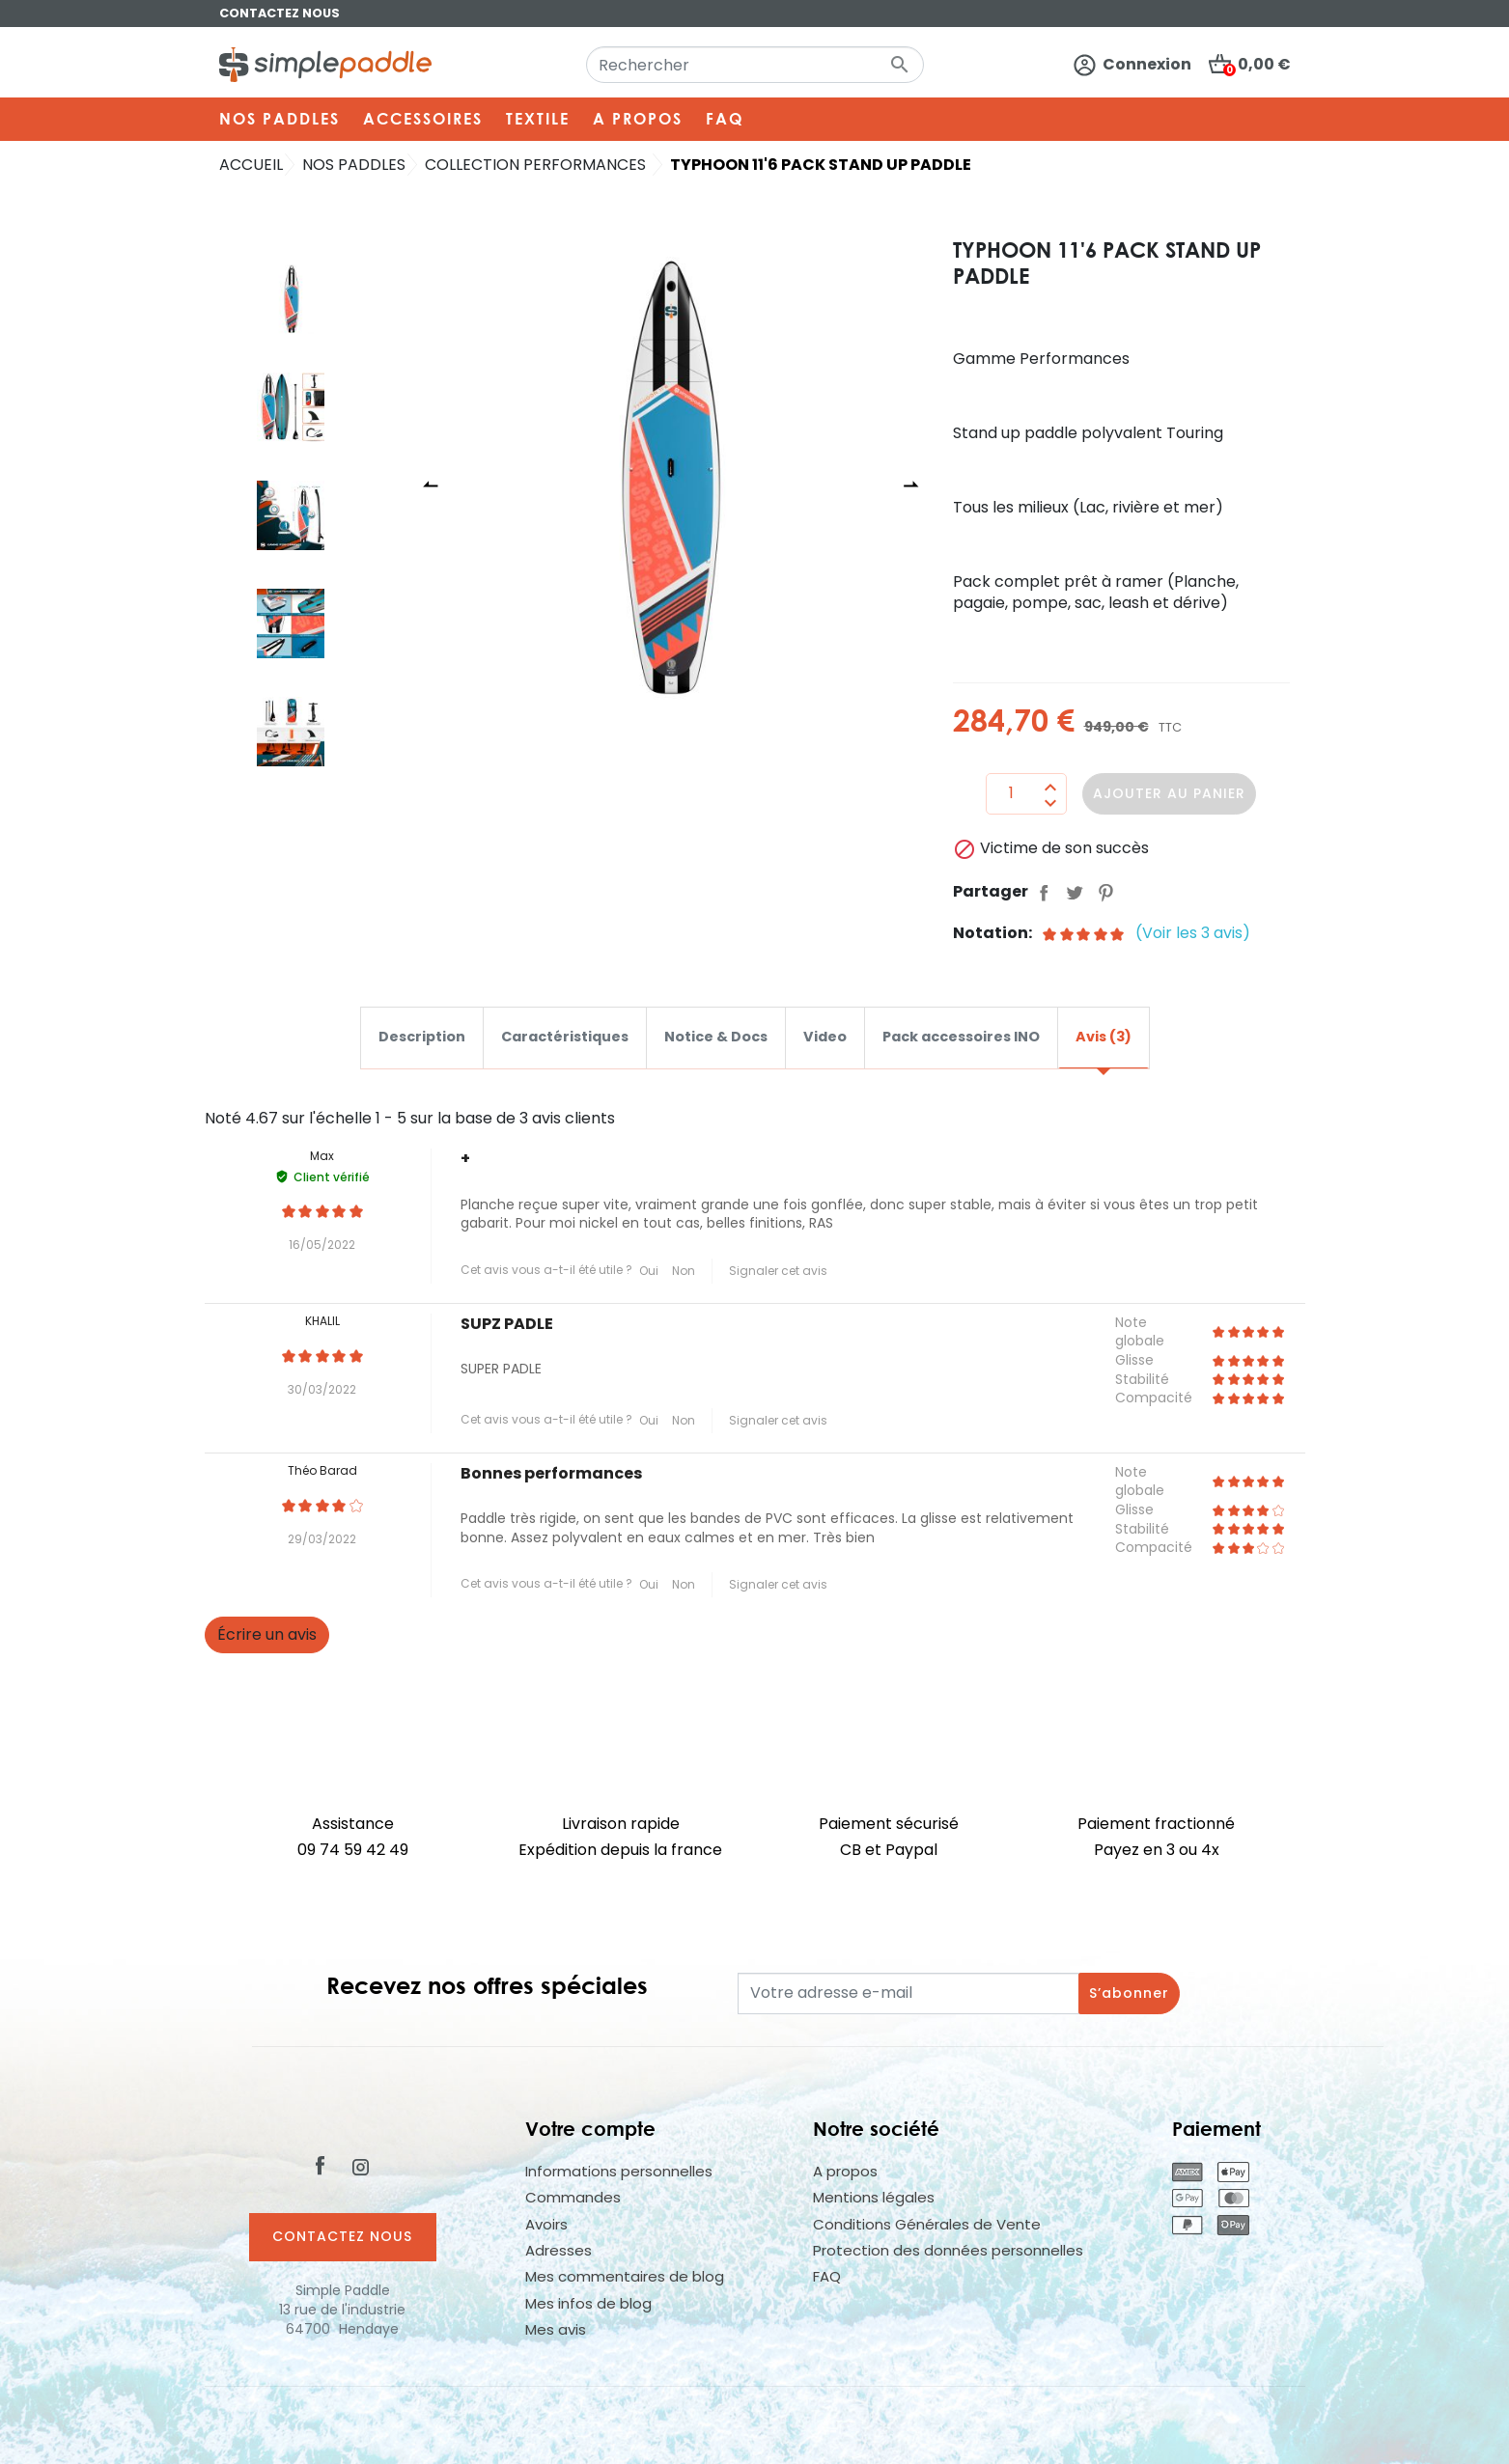  Describe the element at coordinates (1074, 891) in the screenshot. I see `Tweet` at that location.